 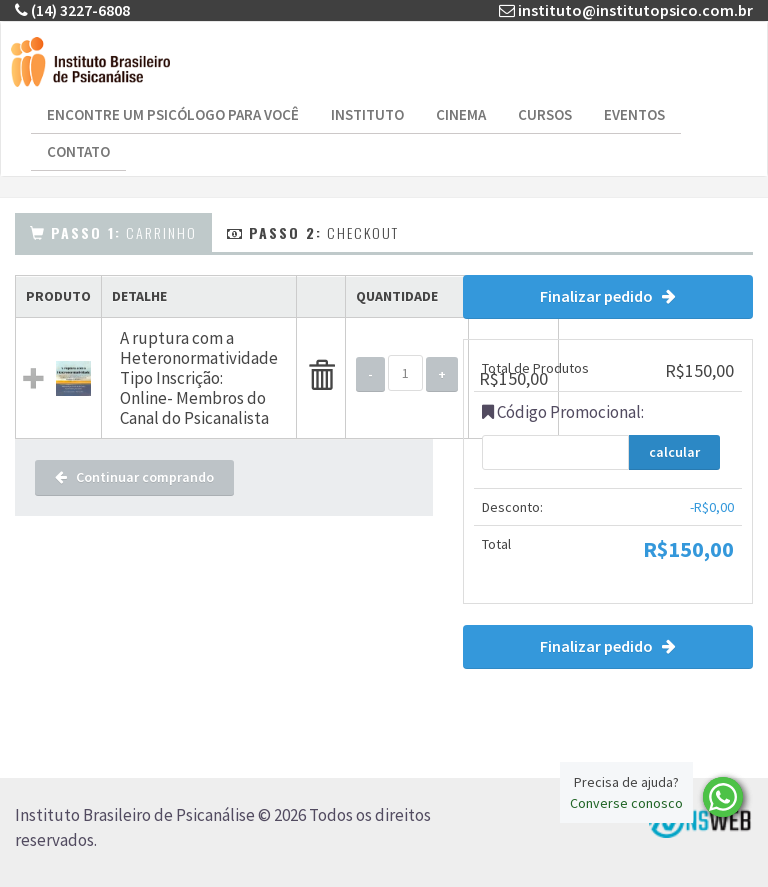 What do you see at coordinates (367, 114) in the screenshot?
I see `Instituto` at bounding box center [367, 114].